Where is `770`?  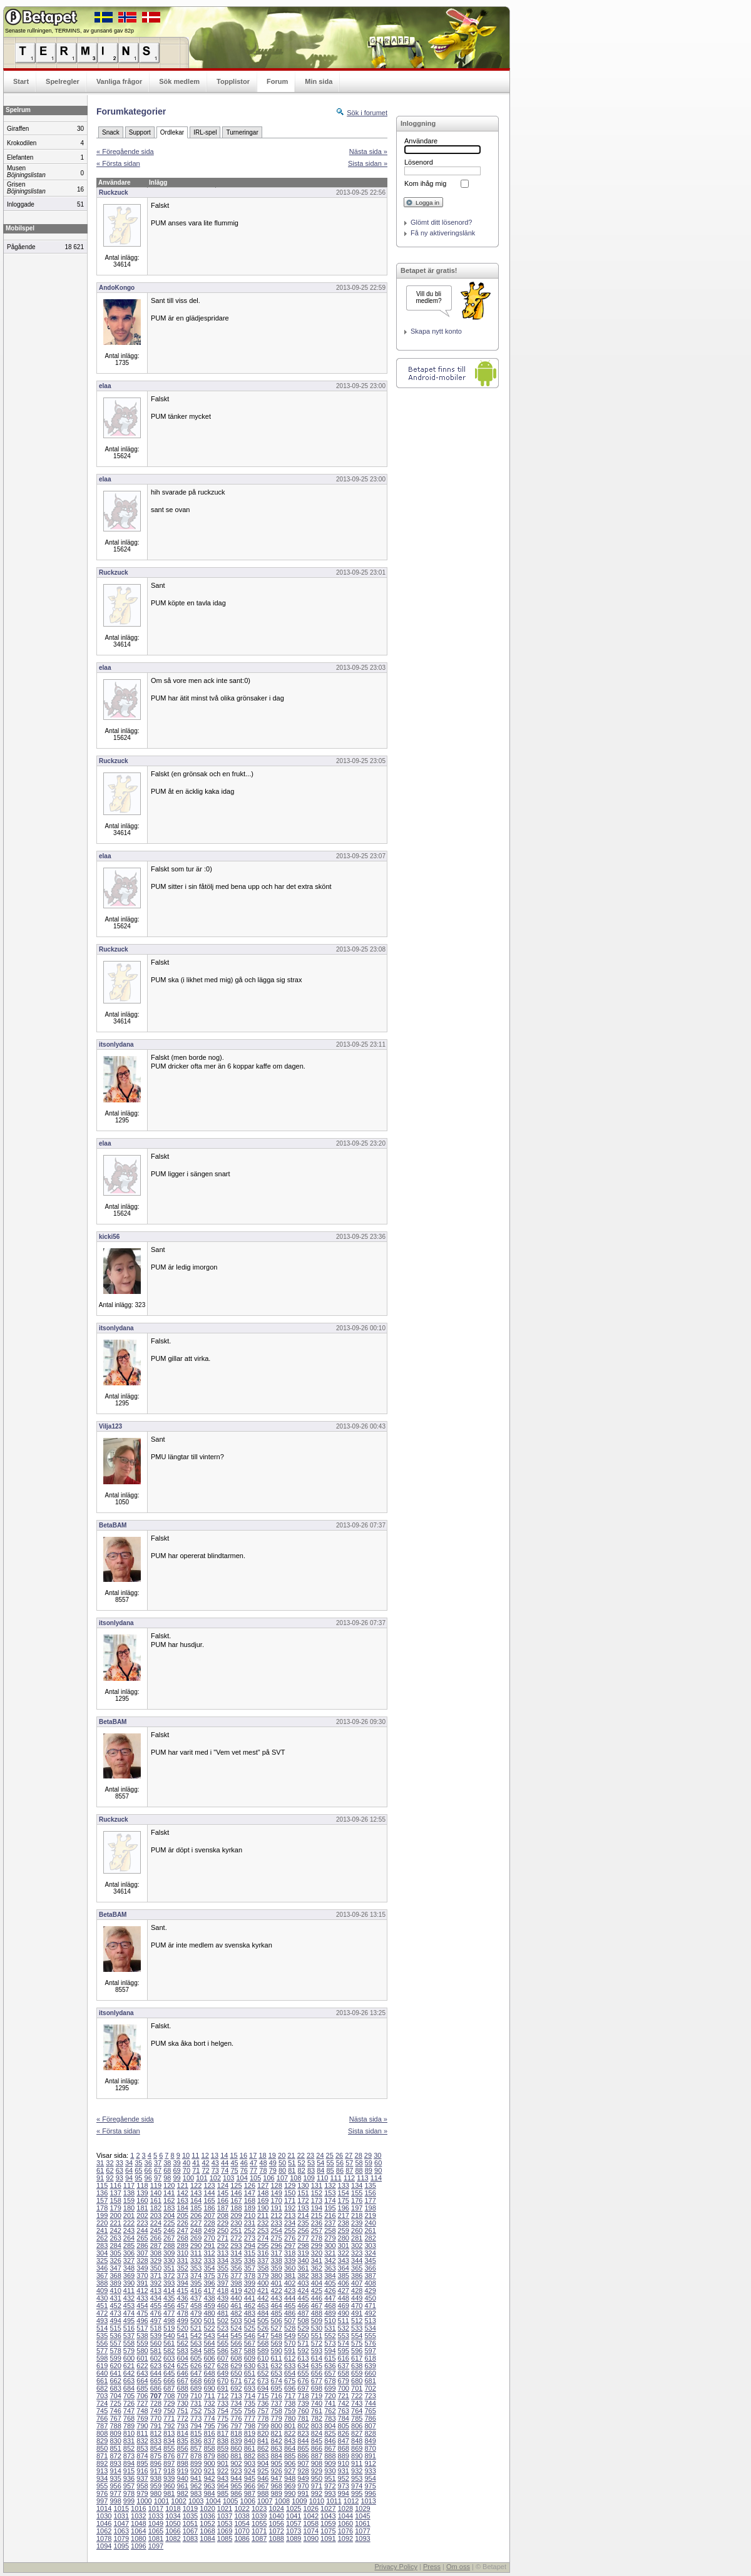
770 is located at coordinates (155, 2418).